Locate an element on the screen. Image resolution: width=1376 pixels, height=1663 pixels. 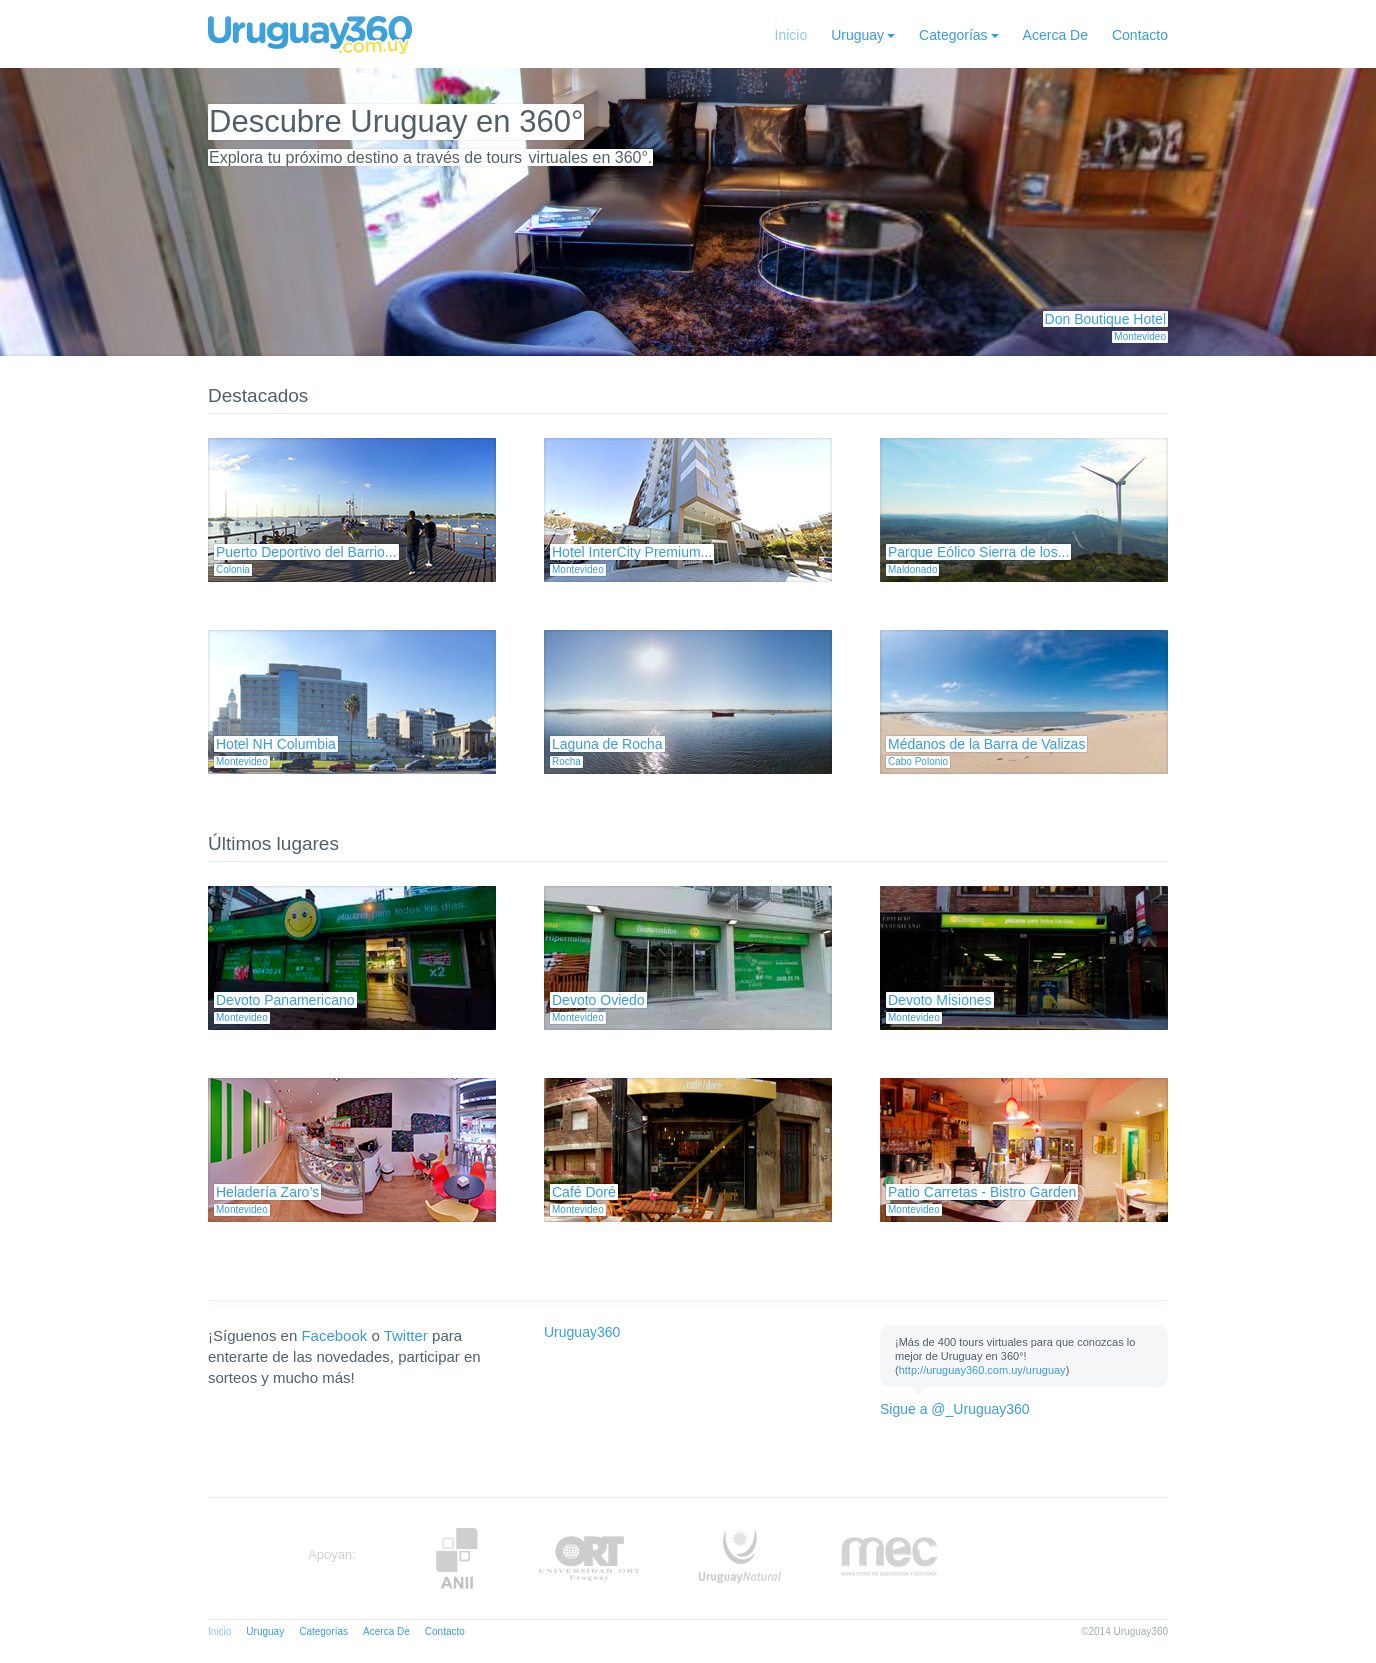
Hotel NH Columbia is located at coordinates (276, 744).